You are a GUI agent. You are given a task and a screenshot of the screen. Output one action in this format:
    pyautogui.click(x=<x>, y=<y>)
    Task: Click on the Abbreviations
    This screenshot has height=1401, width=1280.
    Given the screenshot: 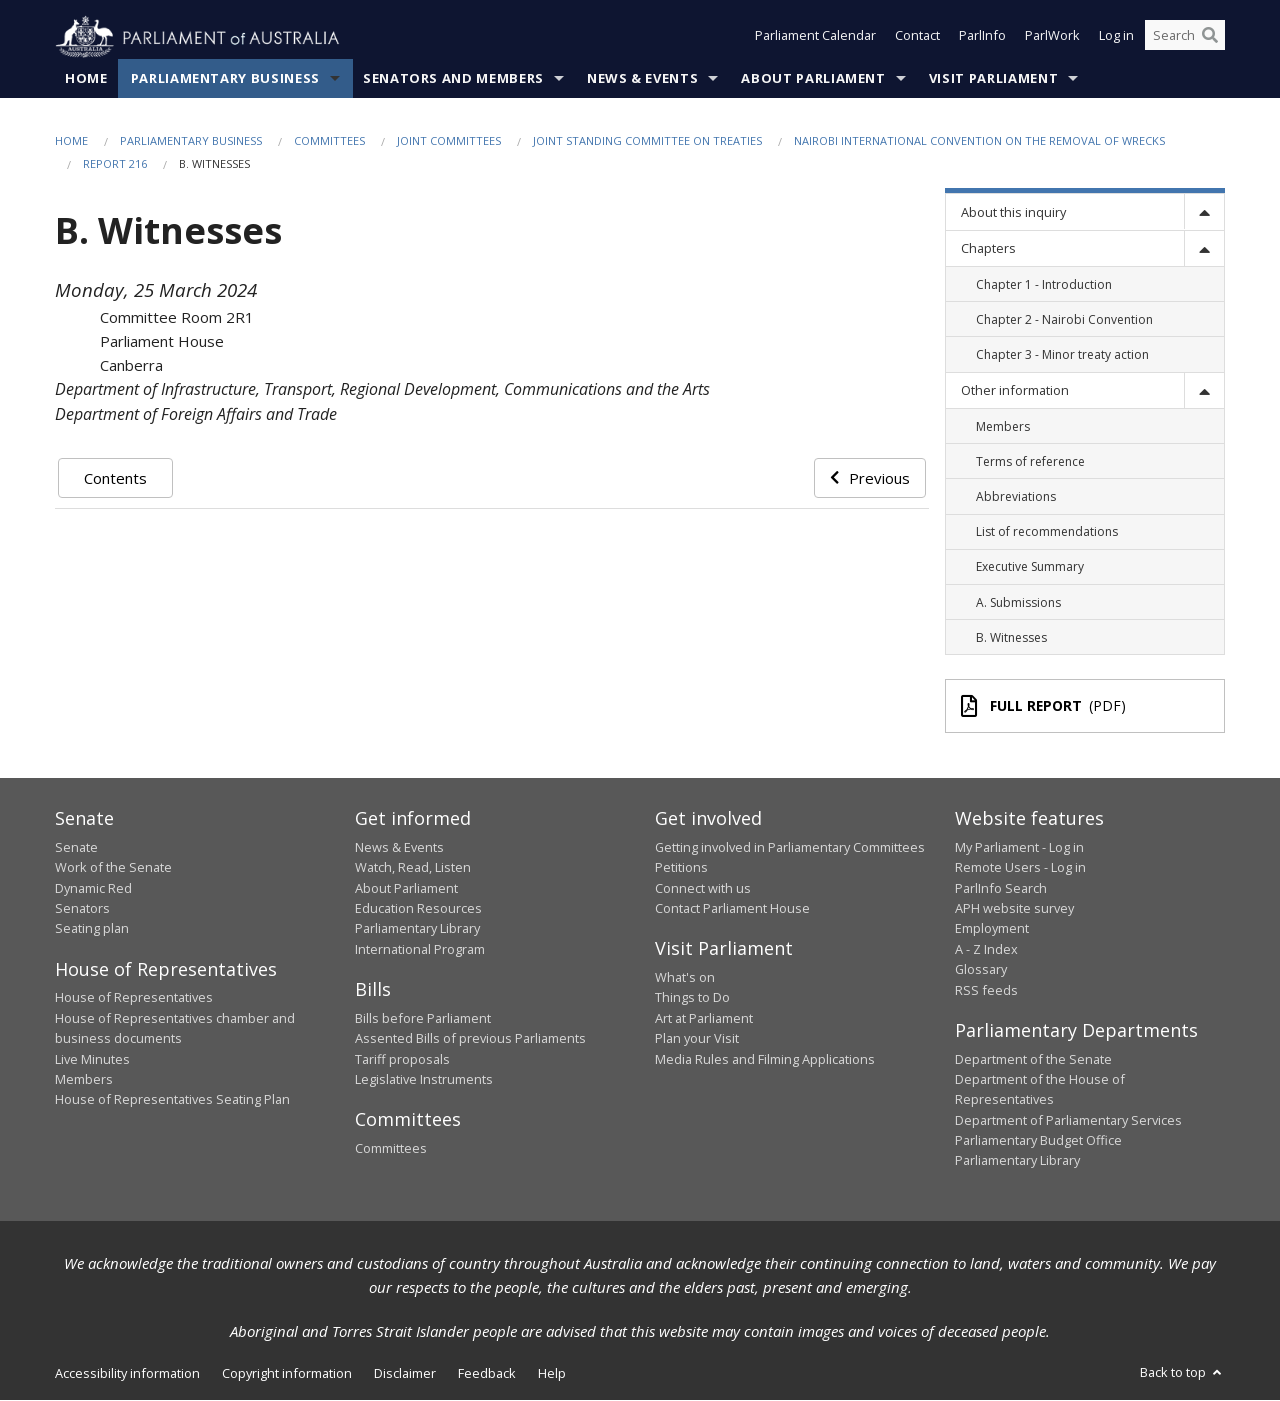 What is the action you would take?
    pyautogui.click(x=1016, y=497)
    